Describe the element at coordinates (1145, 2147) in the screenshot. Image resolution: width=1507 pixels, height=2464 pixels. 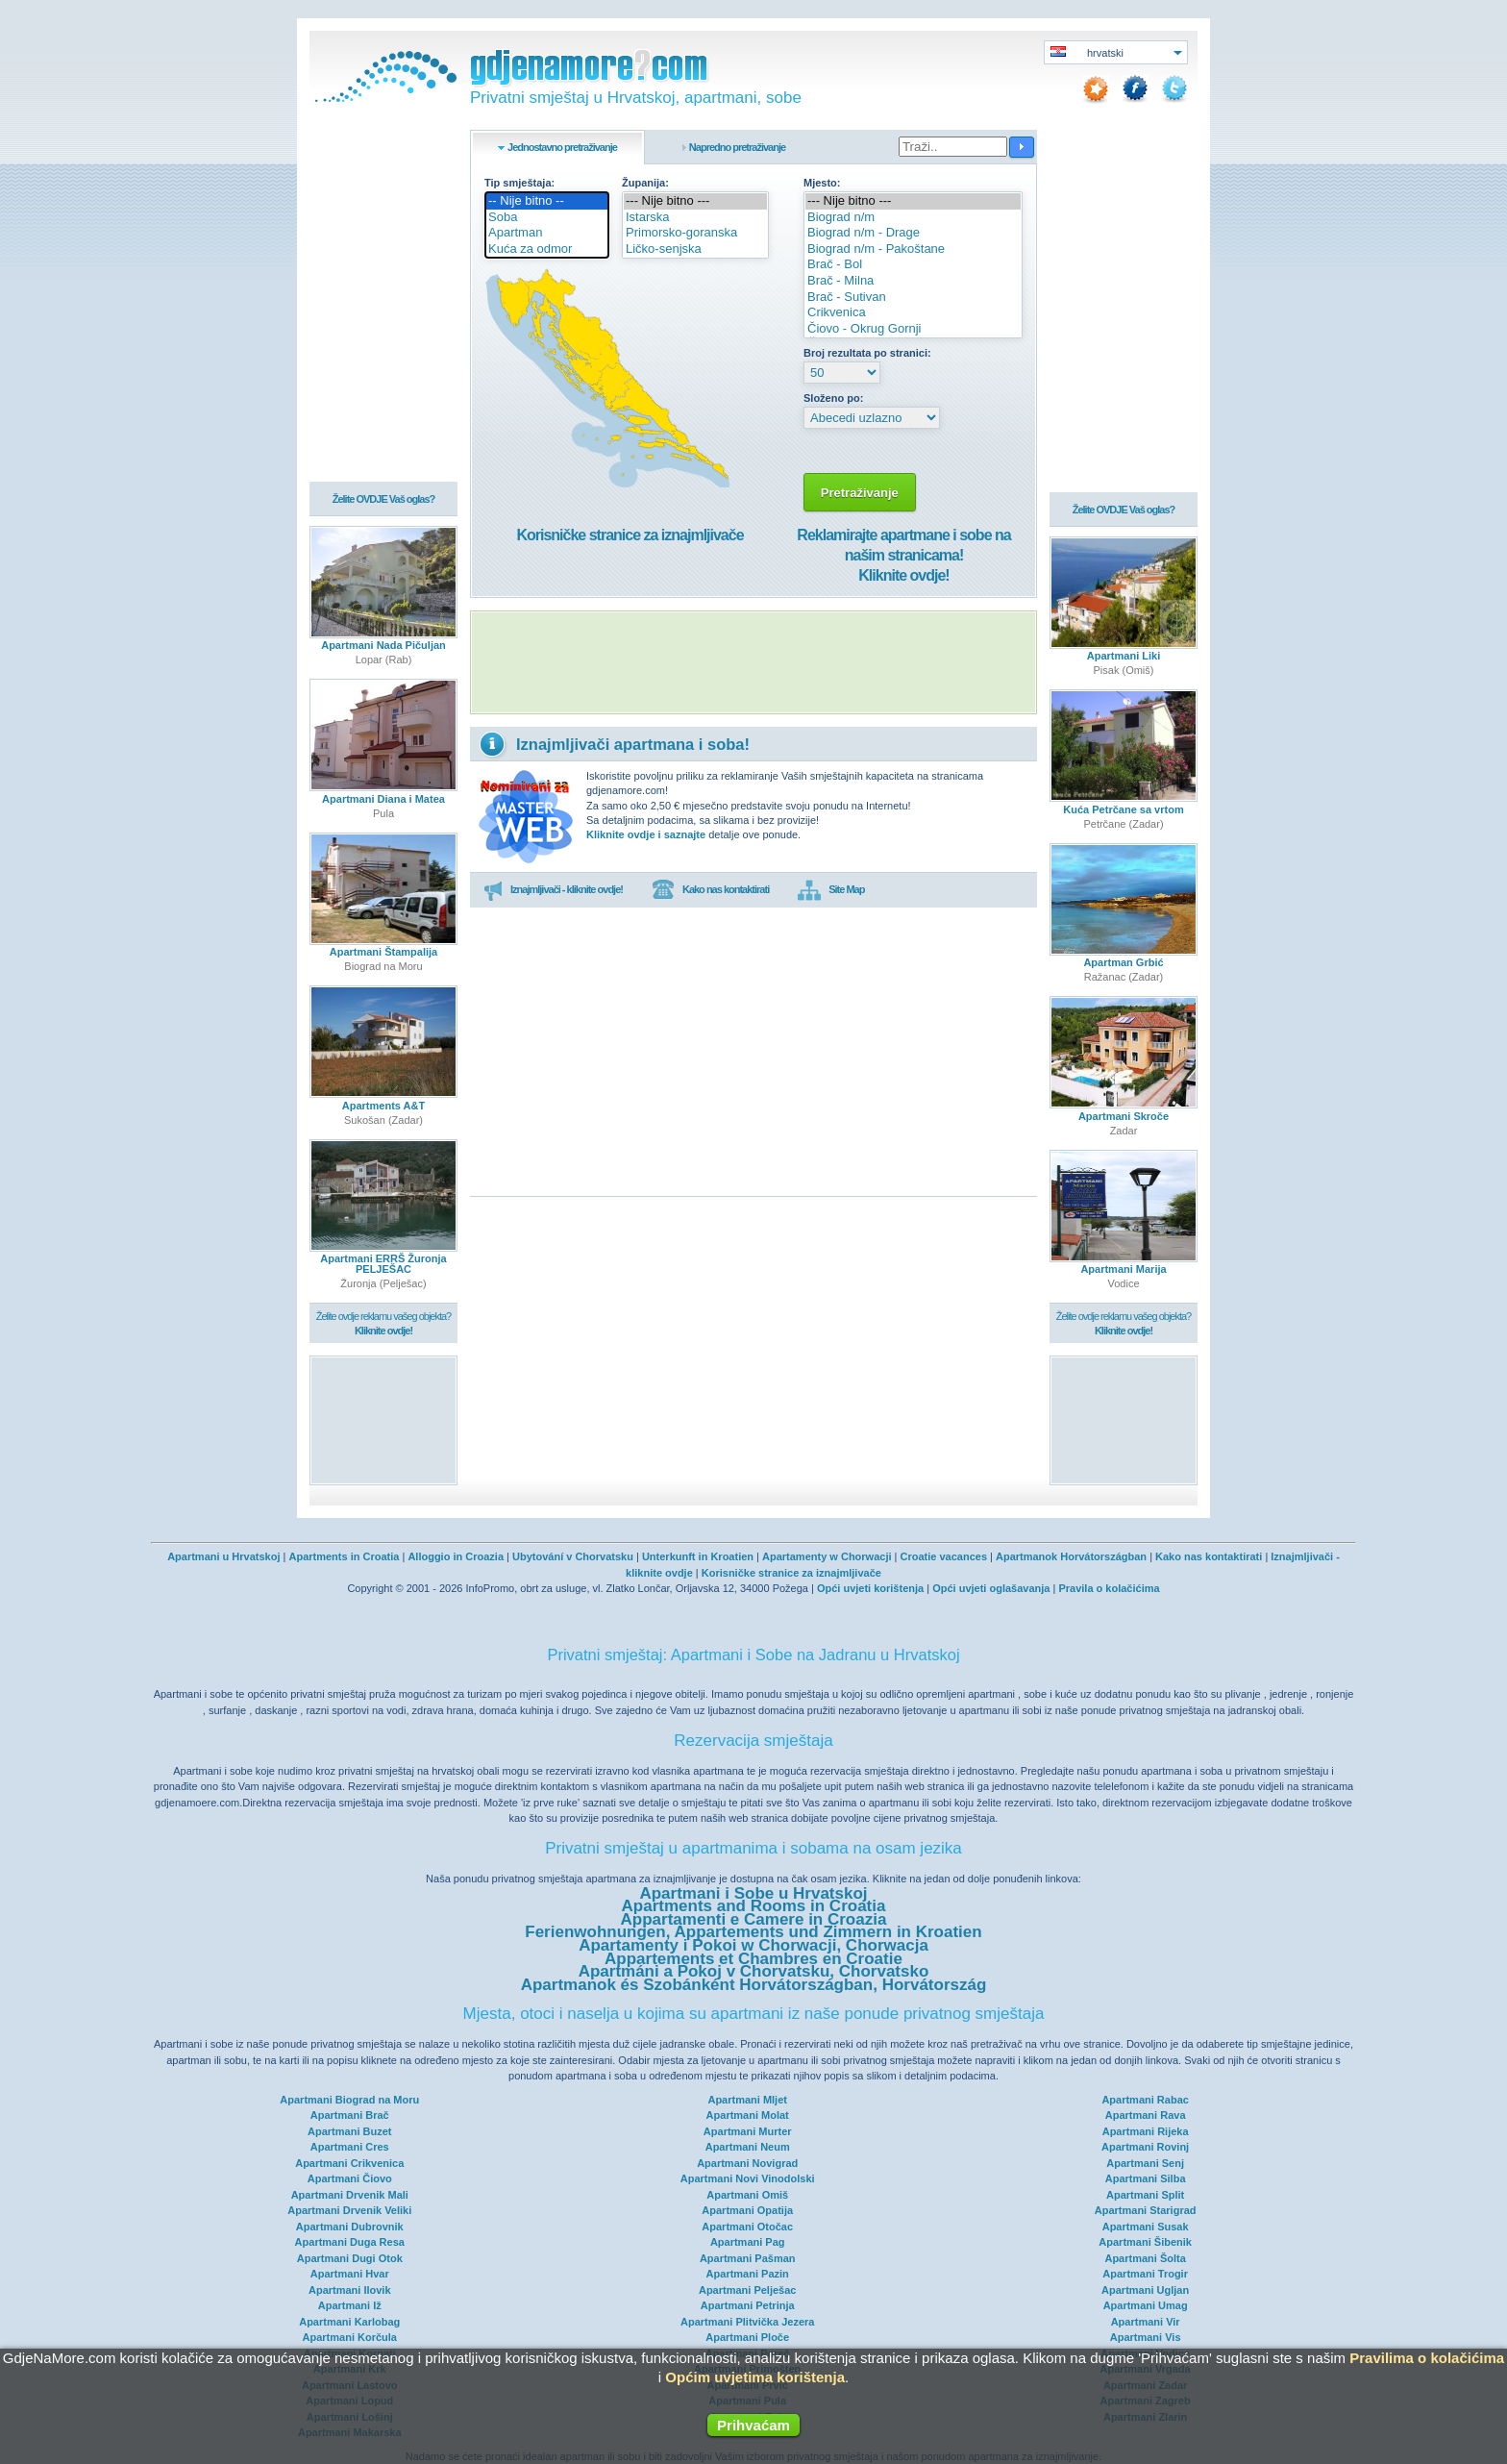
I see `Apartmani Rovinj` at that location.